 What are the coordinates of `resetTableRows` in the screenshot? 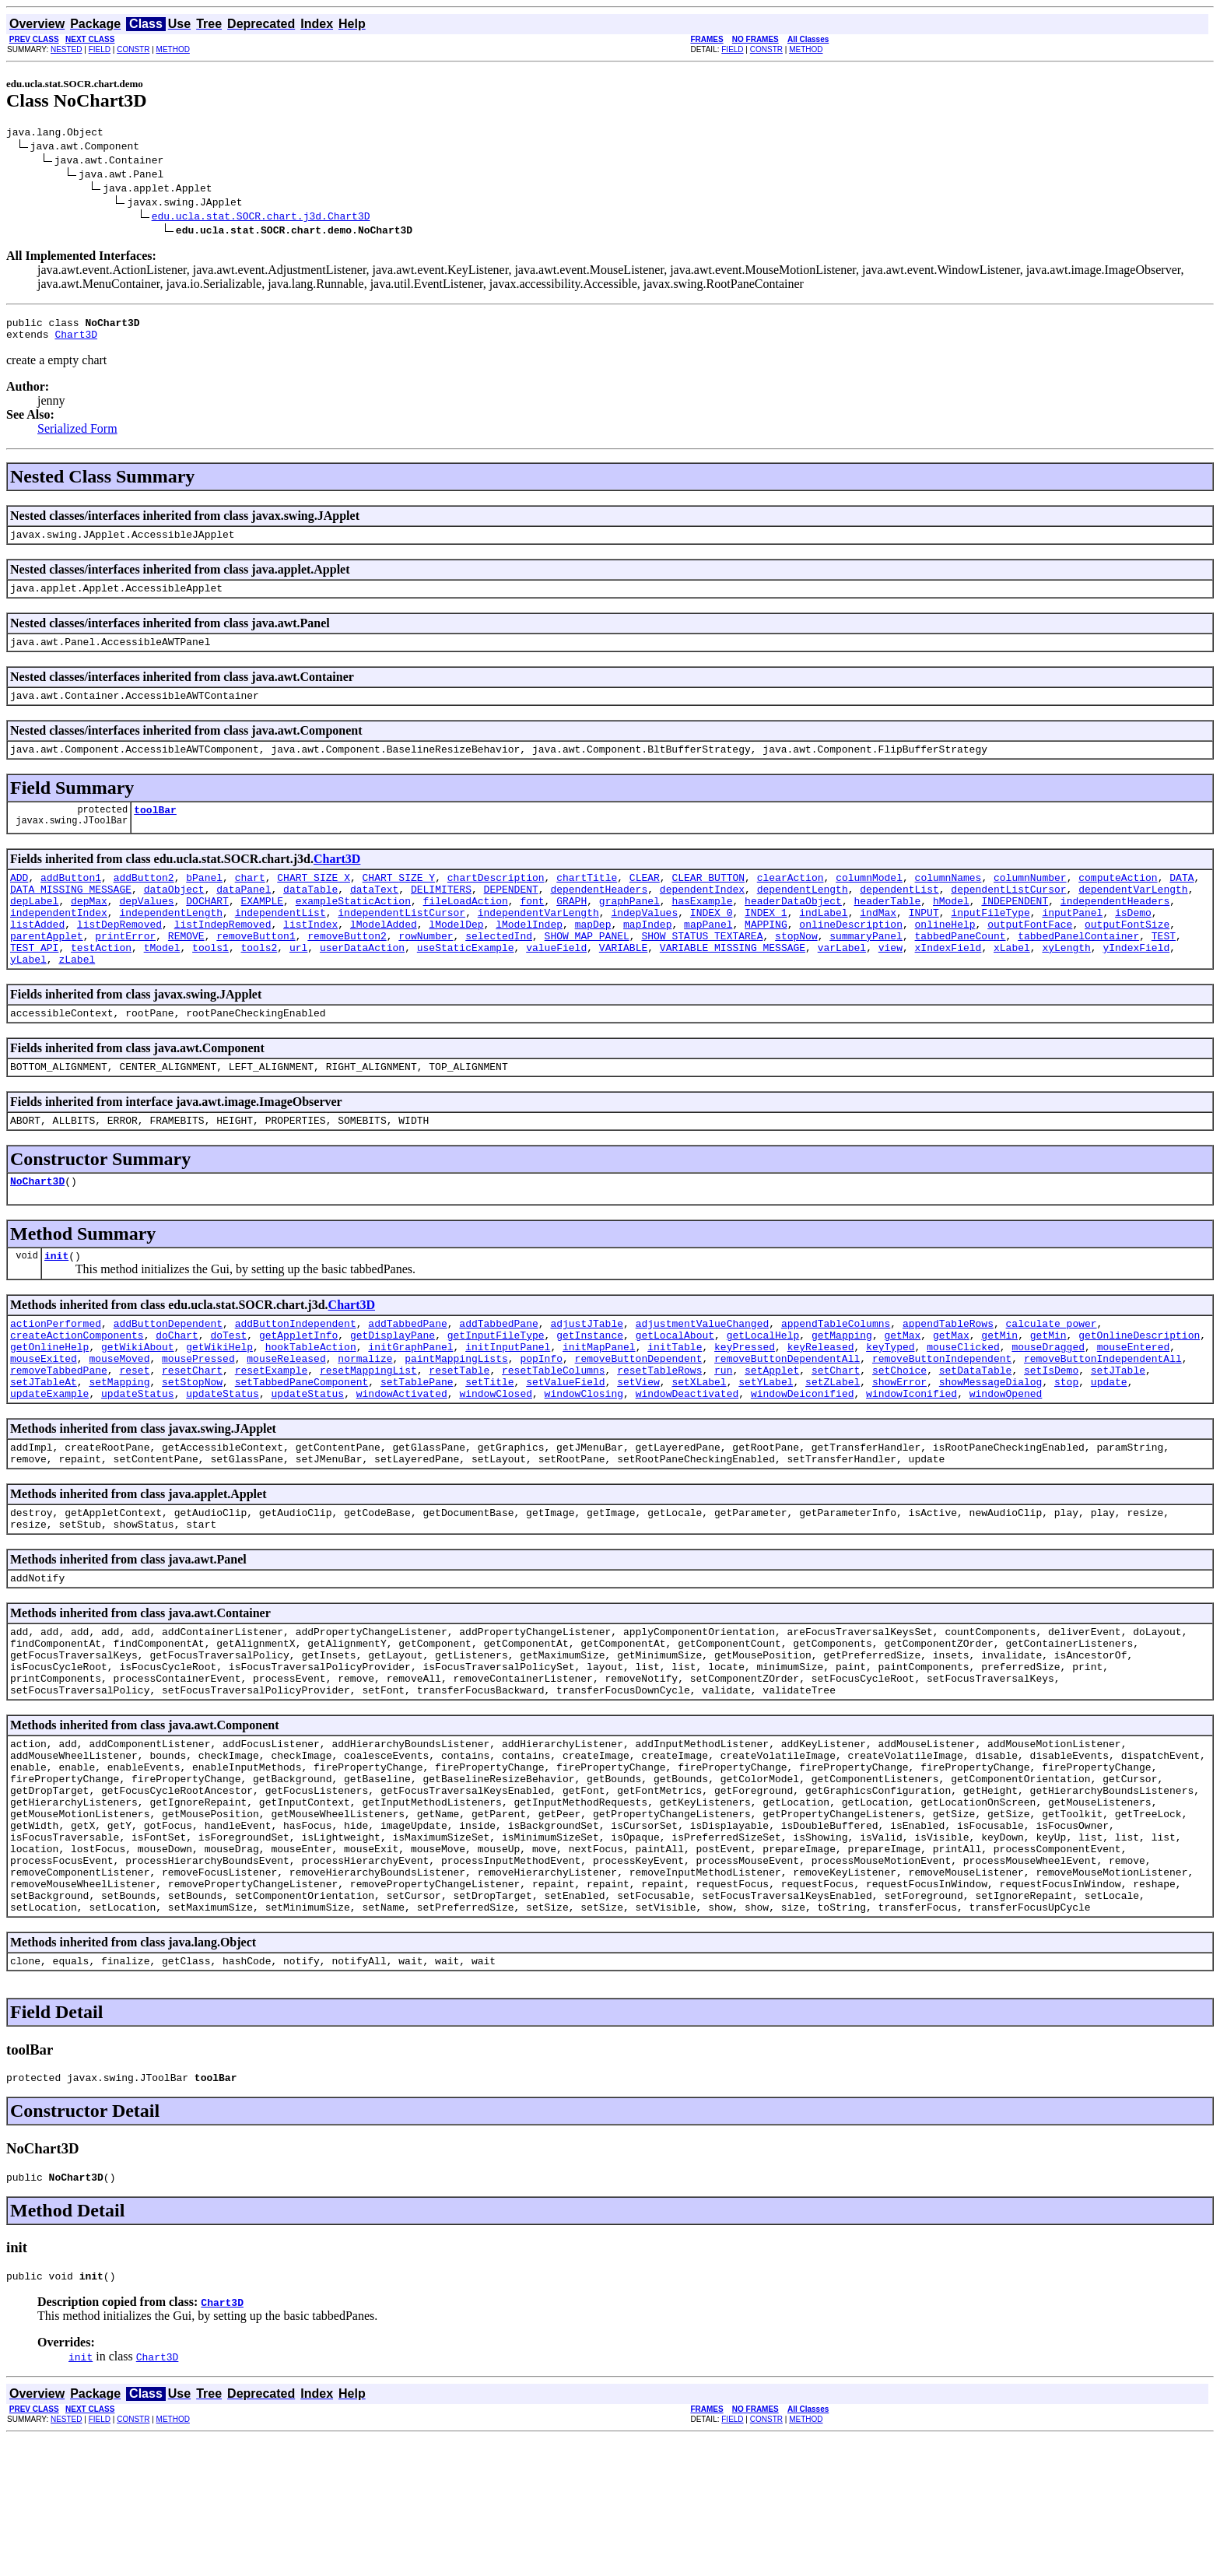 It's located at (659, 1433).